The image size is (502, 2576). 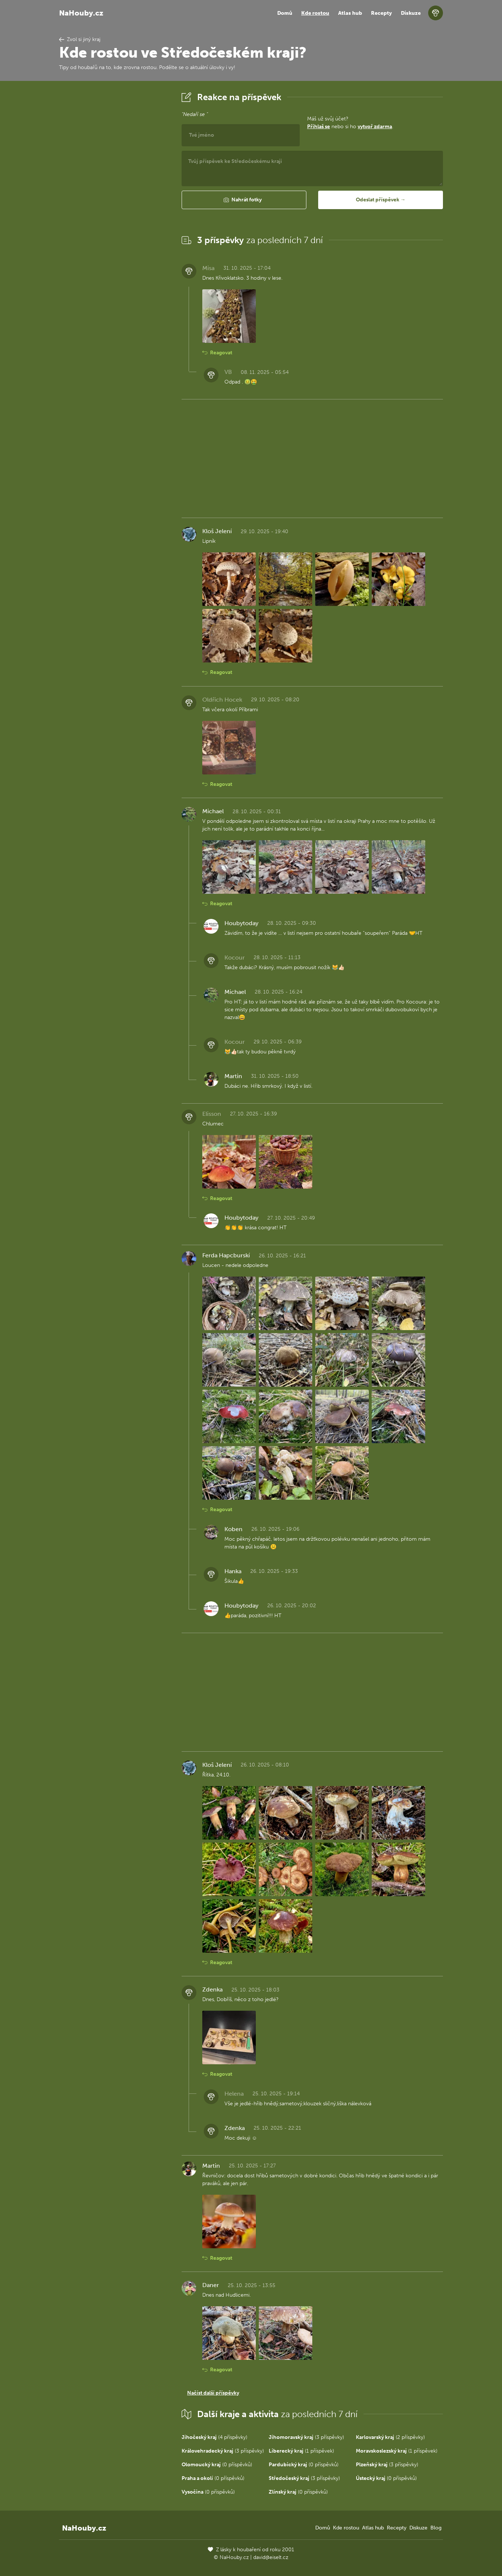 What do you see at coordinates (214, 2437) in the screenshot?
I see `(4 příspěvky)` at bounding box center [214, 2437].